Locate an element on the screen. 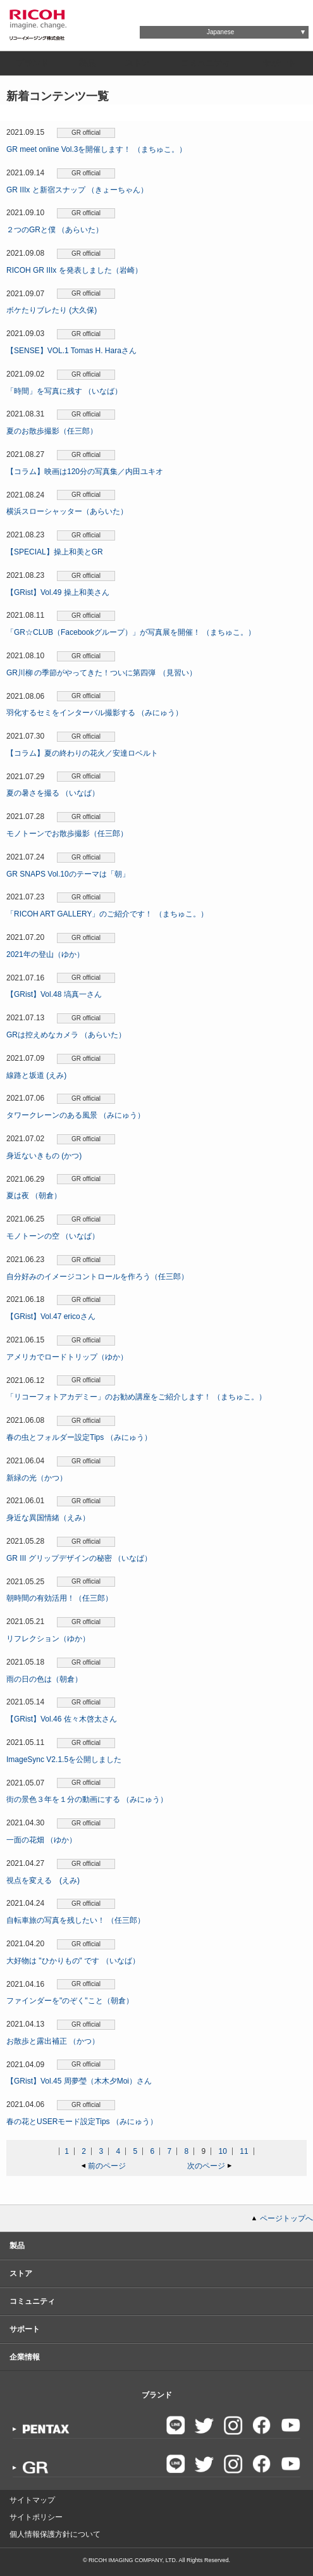  お散歩と露出補正 （かつ） is located at coordinates (52, 2041).